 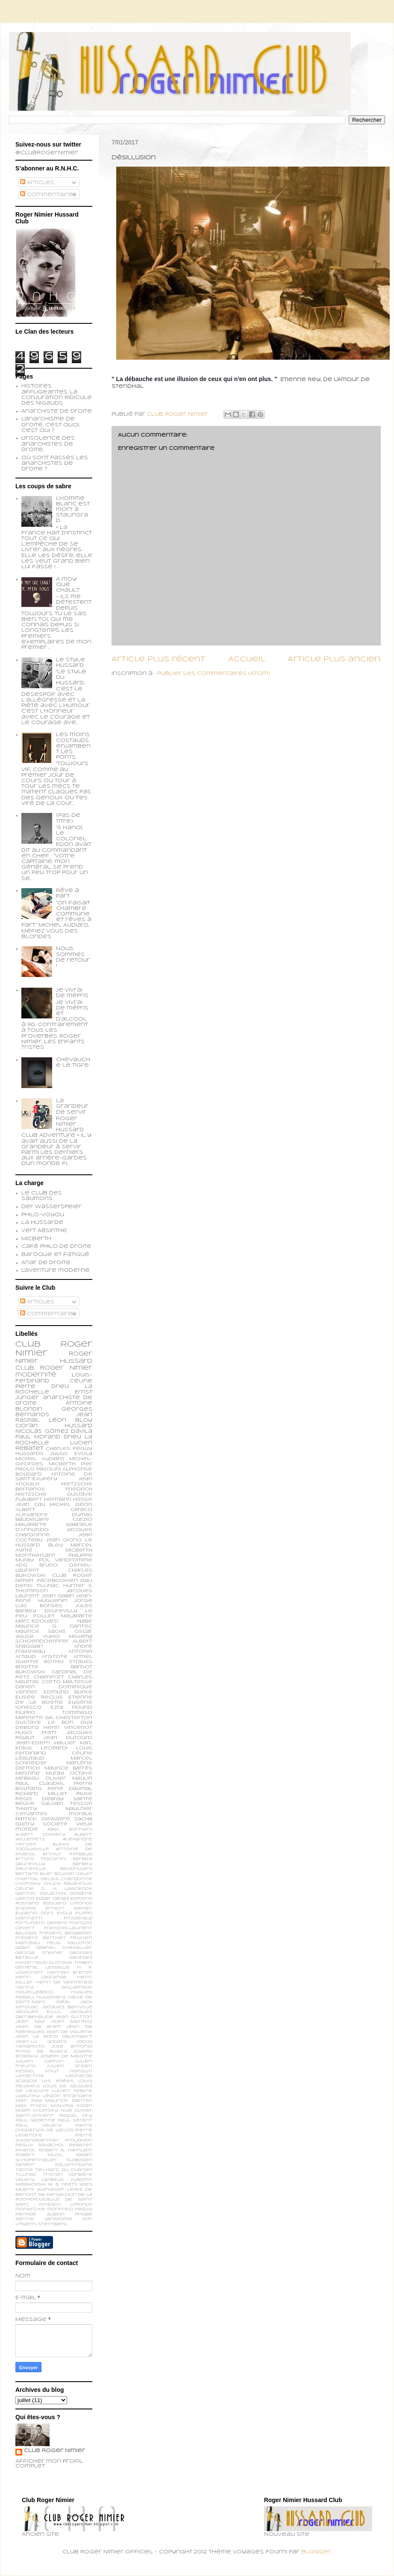 What do you see at coordinates (40, 1938) in the screenshot?
I see `Frédéric Berthet` at bounding box center [40, 1938].